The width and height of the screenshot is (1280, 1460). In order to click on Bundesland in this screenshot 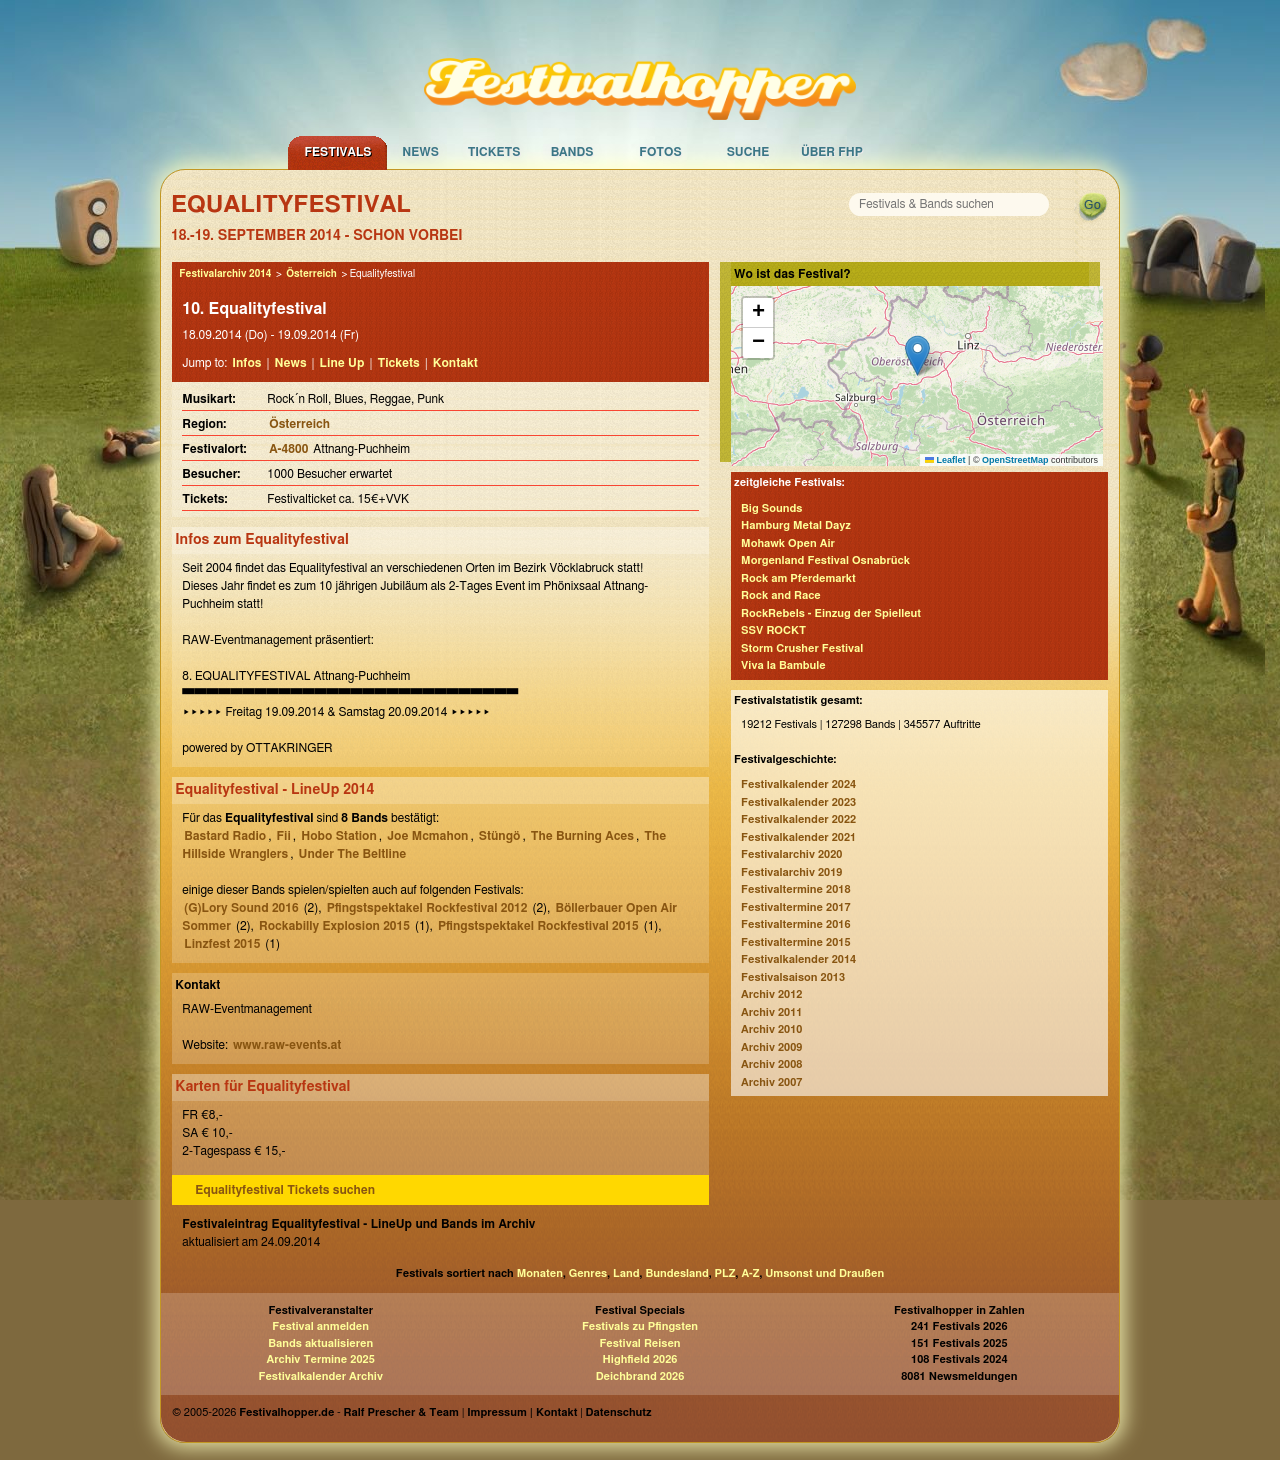, I will do `click(676, 1273)`.